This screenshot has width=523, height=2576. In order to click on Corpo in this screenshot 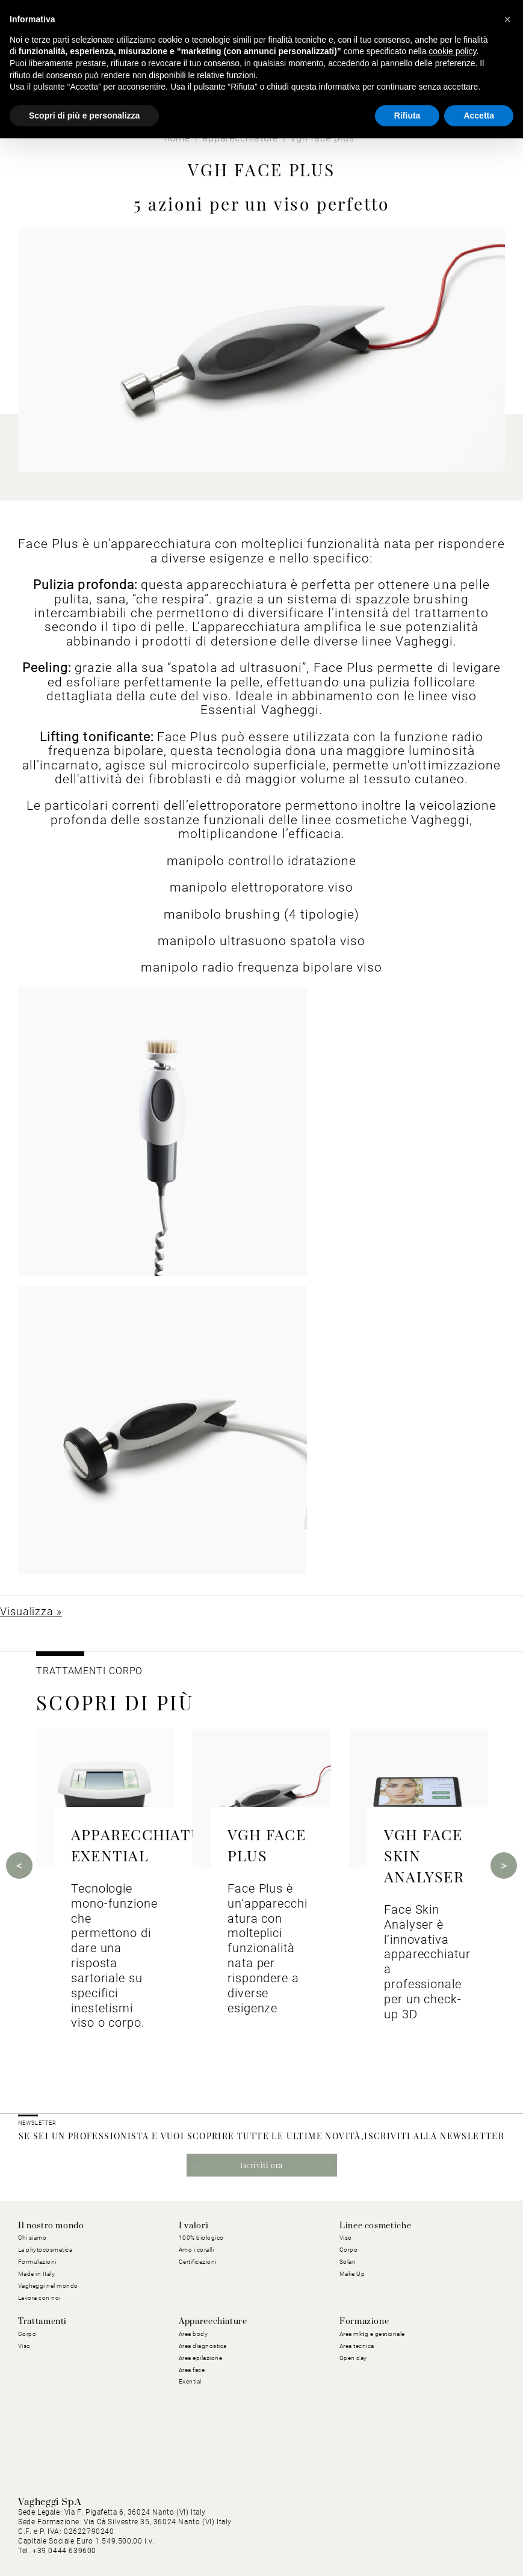, I will do `click(348, 2249)`.